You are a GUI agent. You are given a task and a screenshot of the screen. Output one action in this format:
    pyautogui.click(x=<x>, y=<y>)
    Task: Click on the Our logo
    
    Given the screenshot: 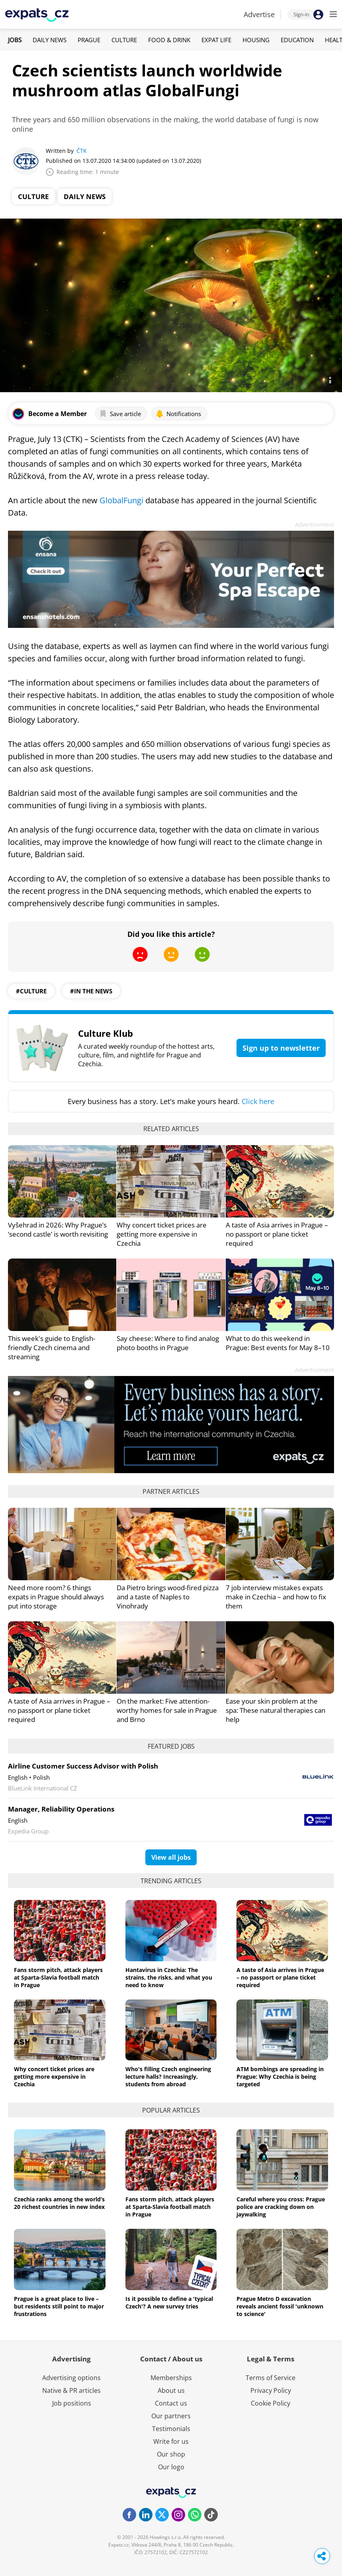 What is the action you would take?
    pyautogui.click(x=171, y=2467)
    